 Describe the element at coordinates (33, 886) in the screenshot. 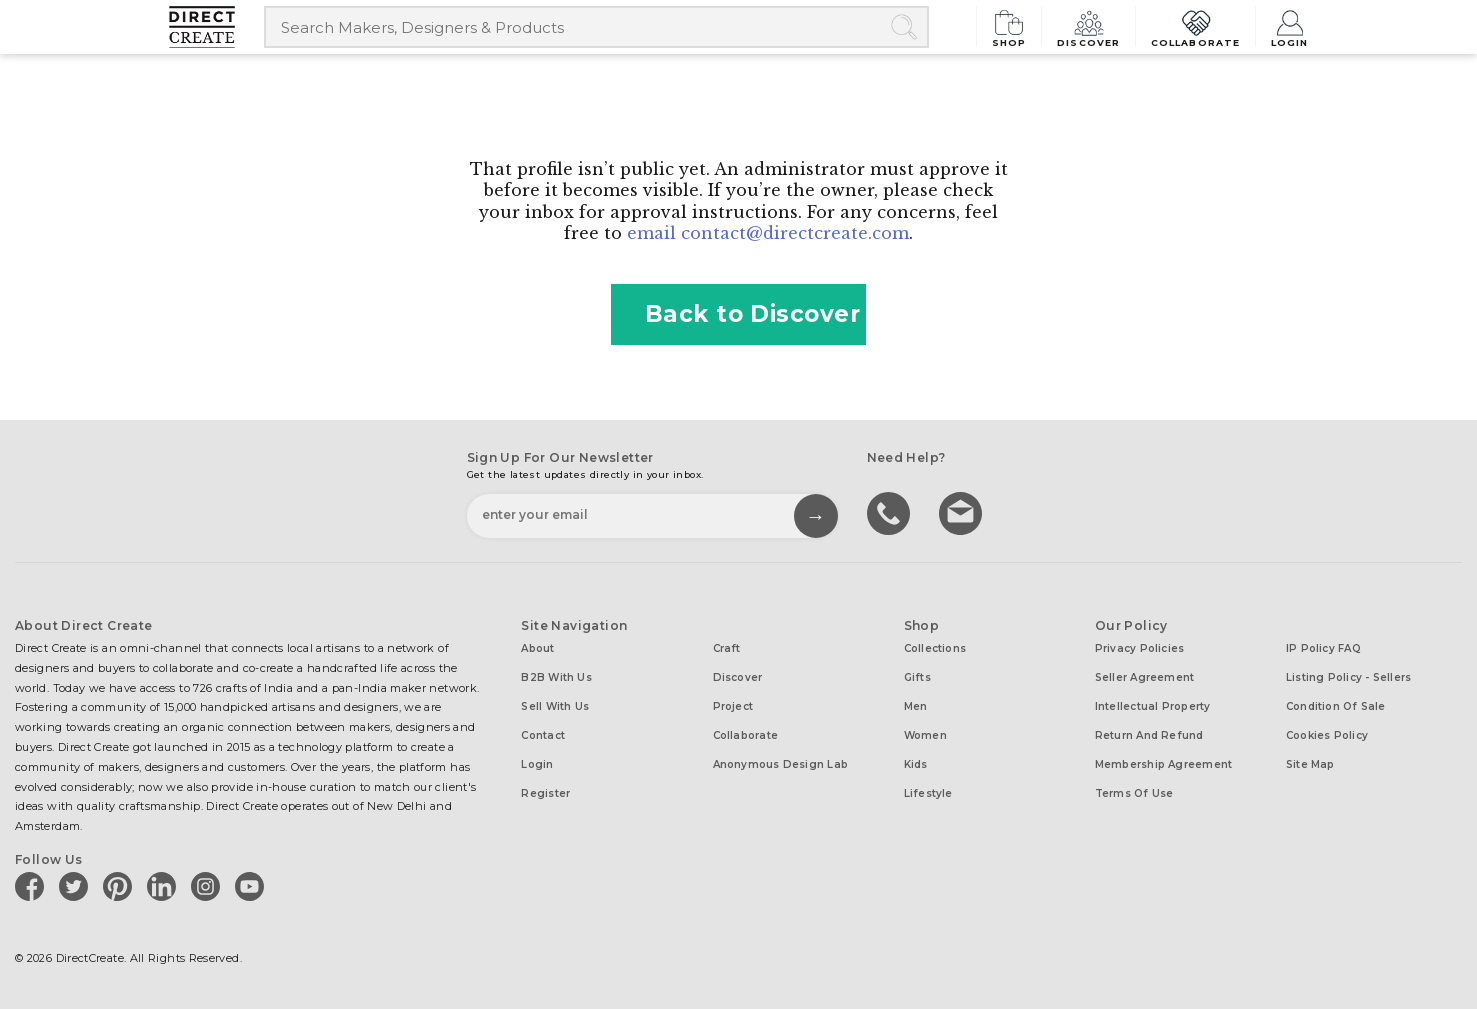

I see `[Direct create on facebook]` at that location.